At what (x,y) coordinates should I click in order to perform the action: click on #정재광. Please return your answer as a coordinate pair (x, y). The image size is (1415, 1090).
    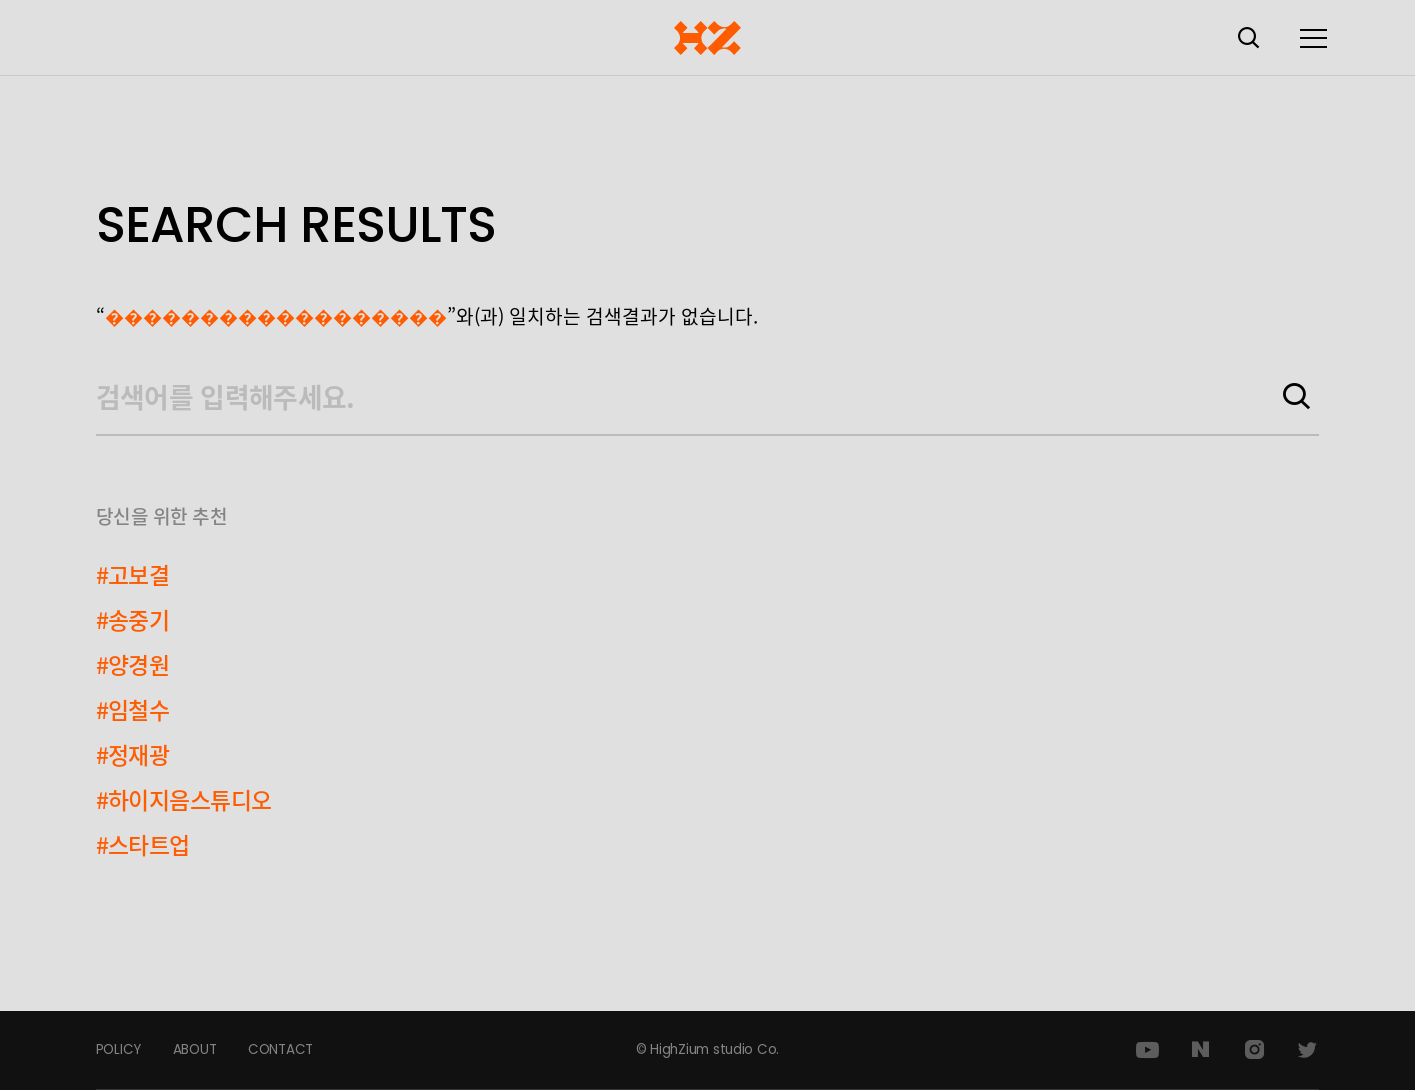
    Looking at the image, I should click on (133, 754).